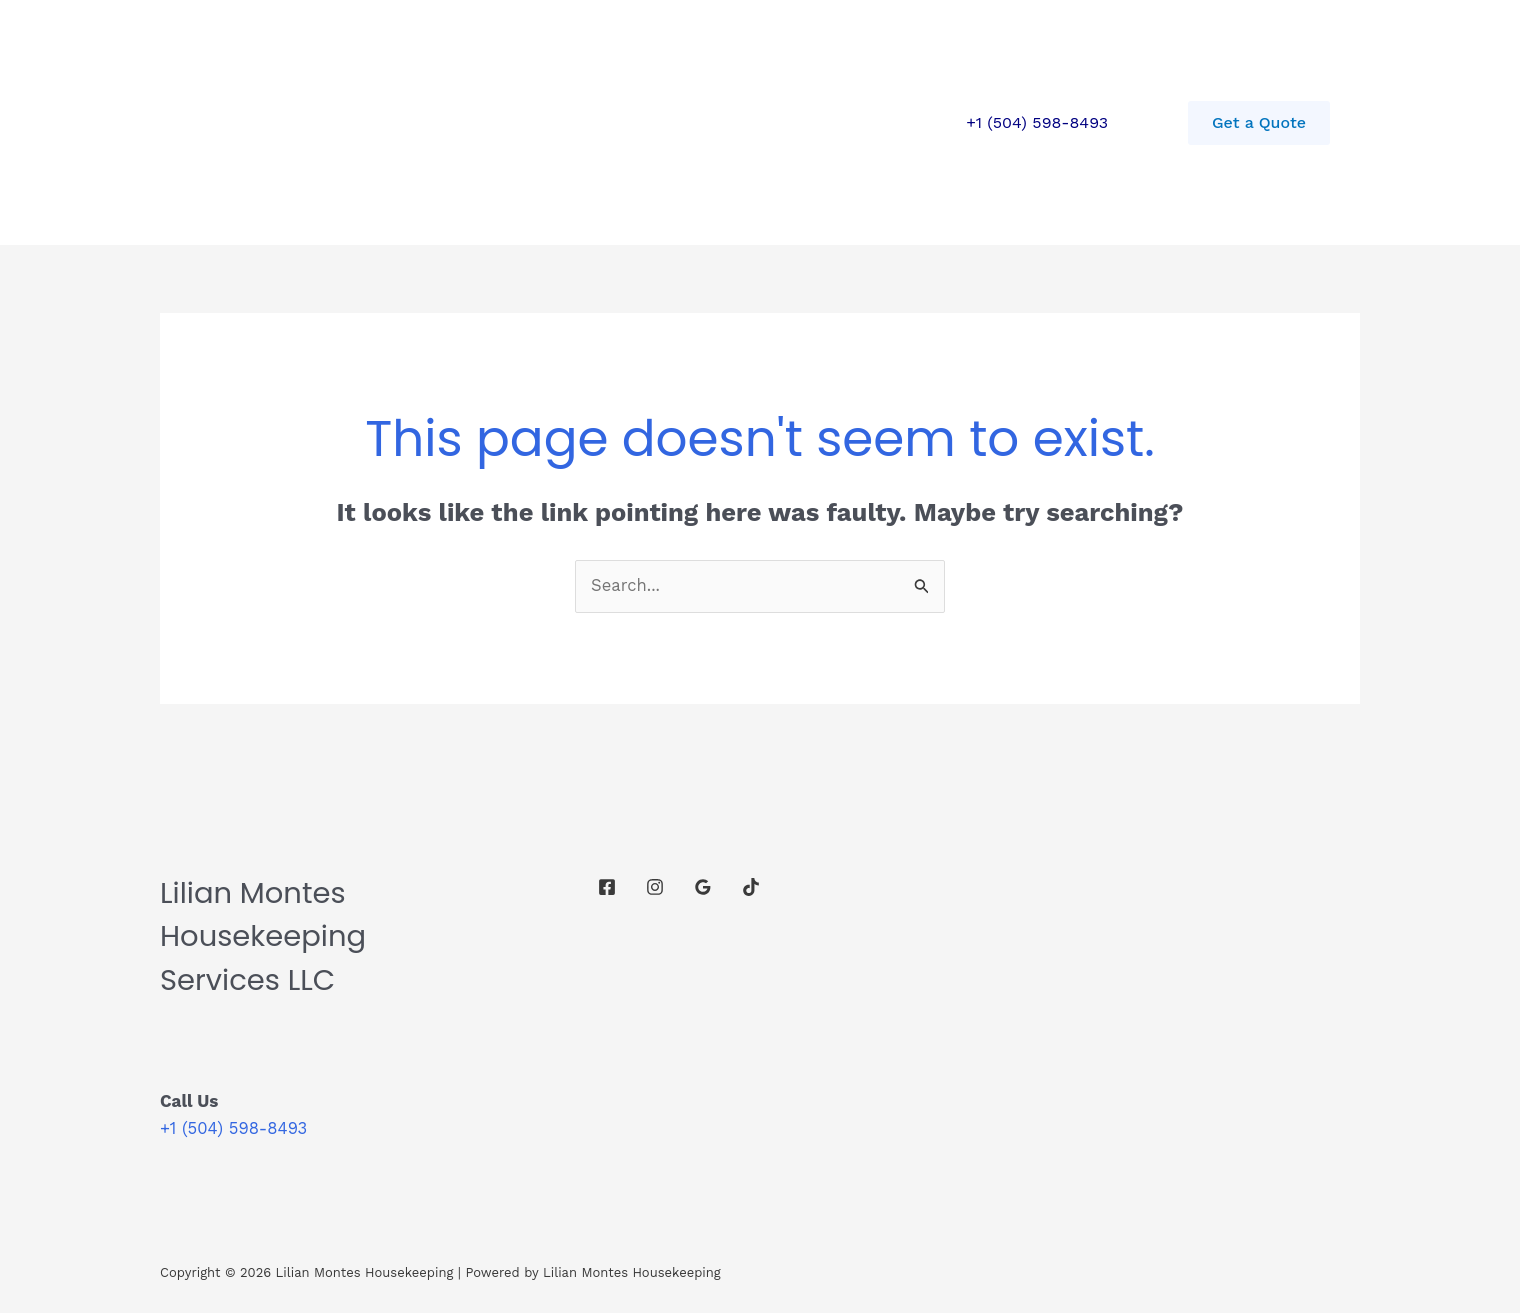 This screenshot has height=1313, width=1520. Describe the element at coordinates (703, 887) in the screenshot. I see `[Google Reviews]` at that location.